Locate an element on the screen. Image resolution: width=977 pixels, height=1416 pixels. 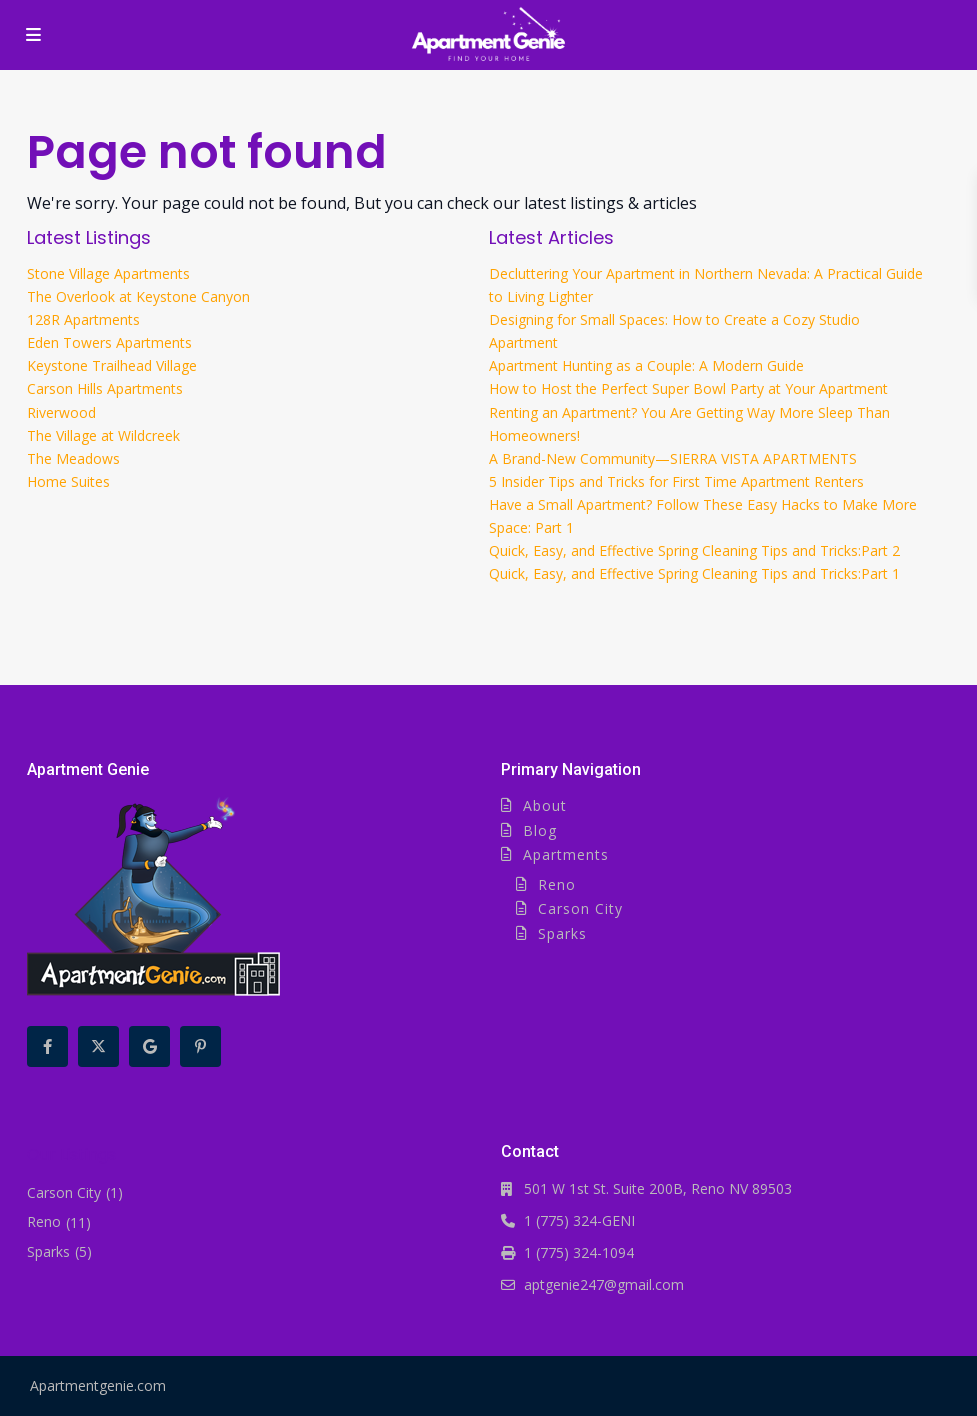
Quick, Easy, and Effective Spring Cleaning Tips and Tricks:Part 2 is located at coordinates (694, 550).